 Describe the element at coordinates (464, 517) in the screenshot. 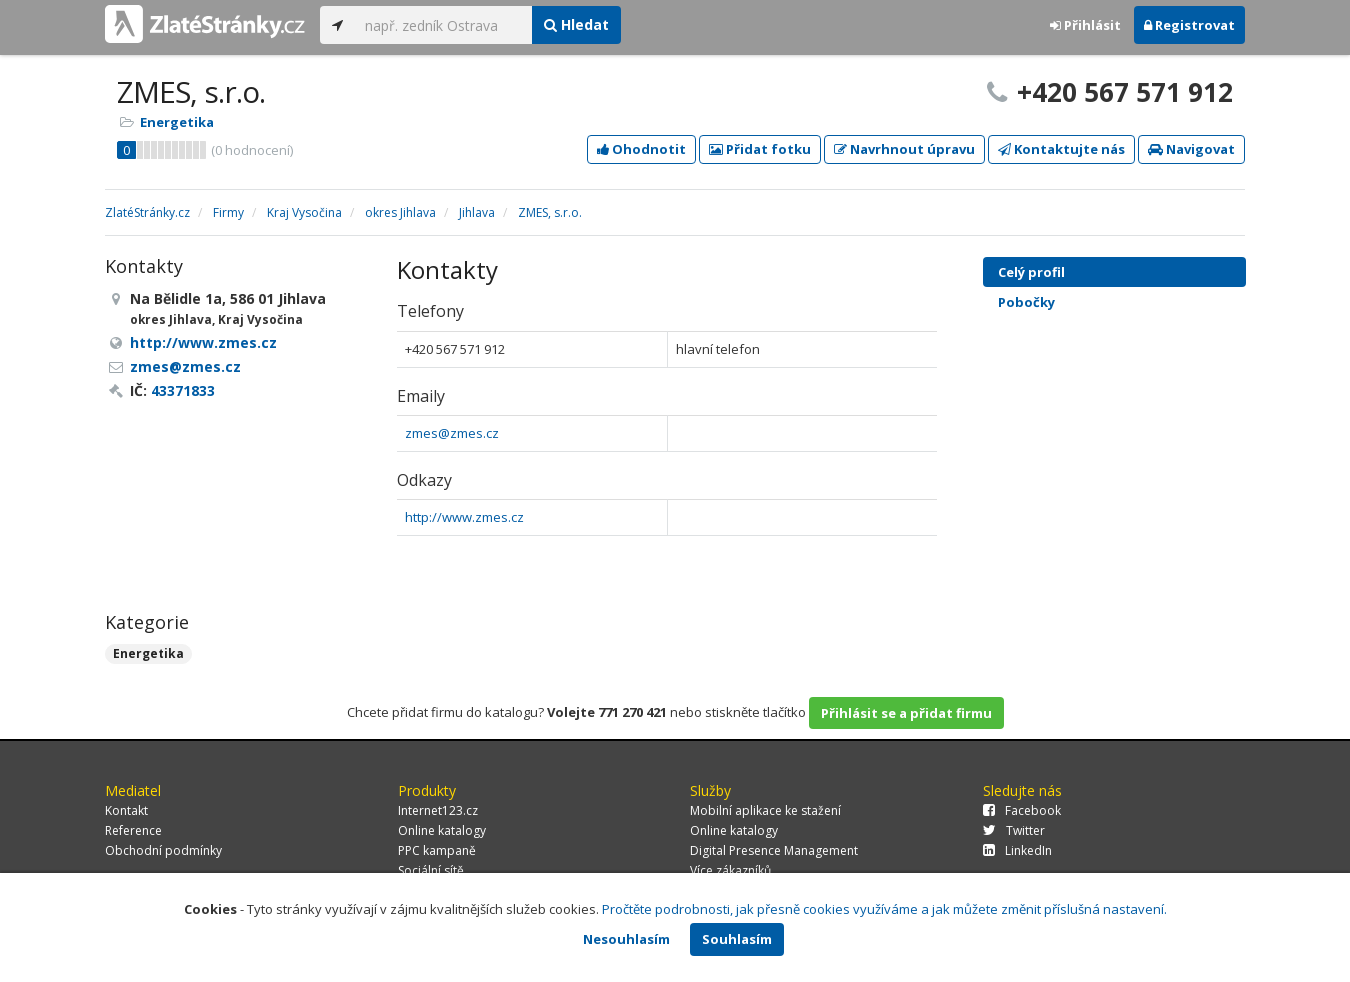

I see `http://www.zmes.cz` at that location.